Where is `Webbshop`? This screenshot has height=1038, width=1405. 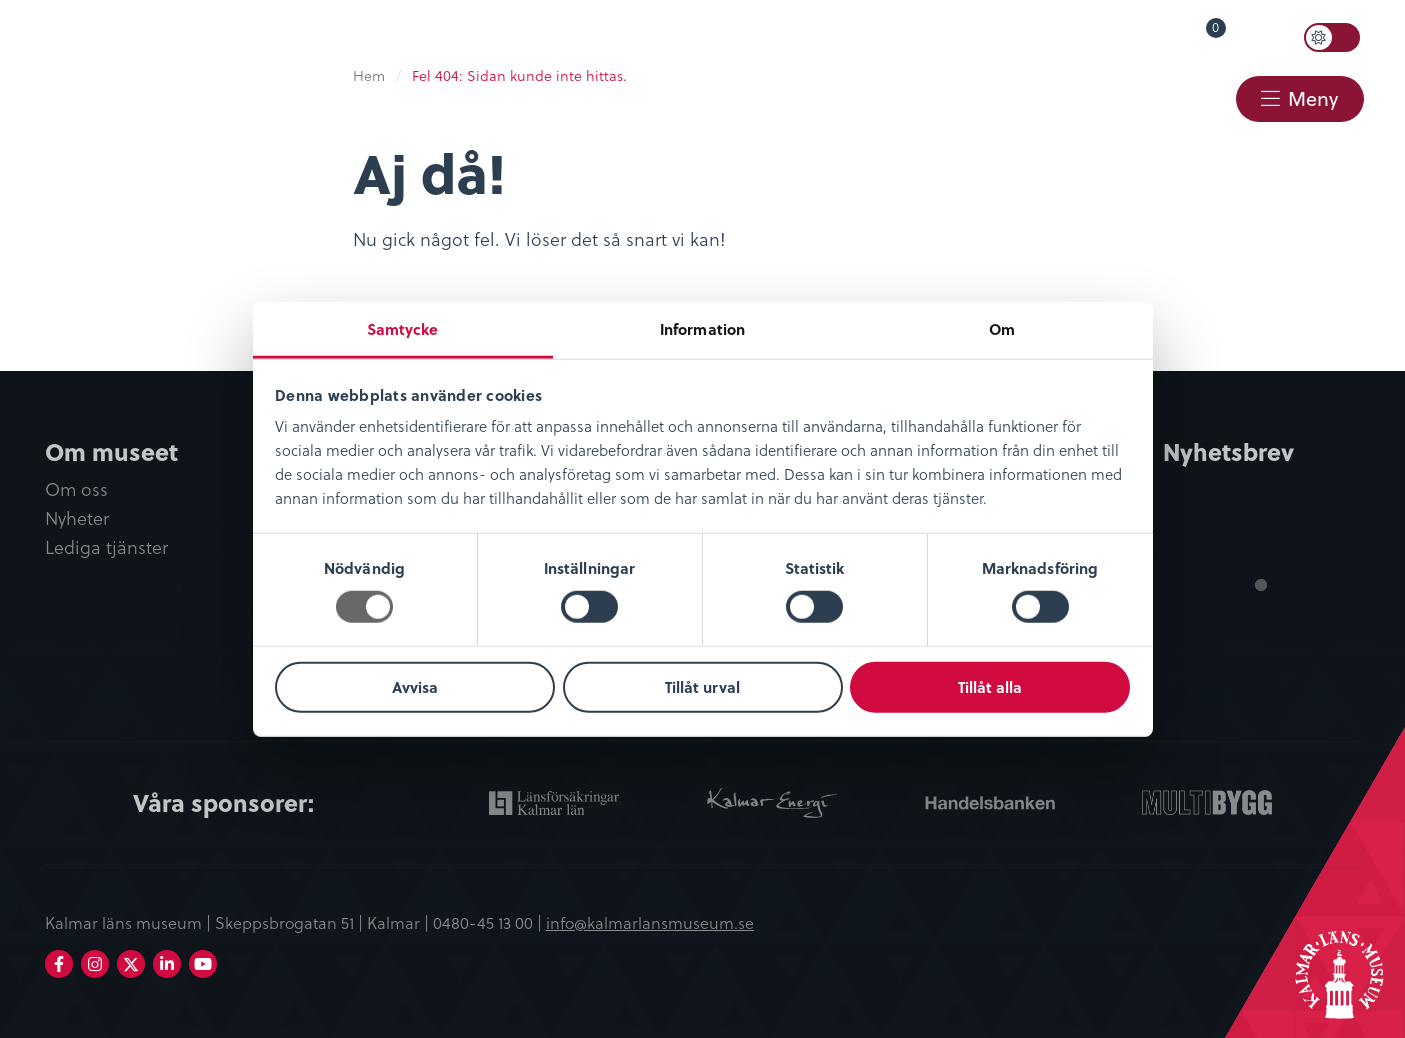 Webbshop is located at coordinates (1036, 97).